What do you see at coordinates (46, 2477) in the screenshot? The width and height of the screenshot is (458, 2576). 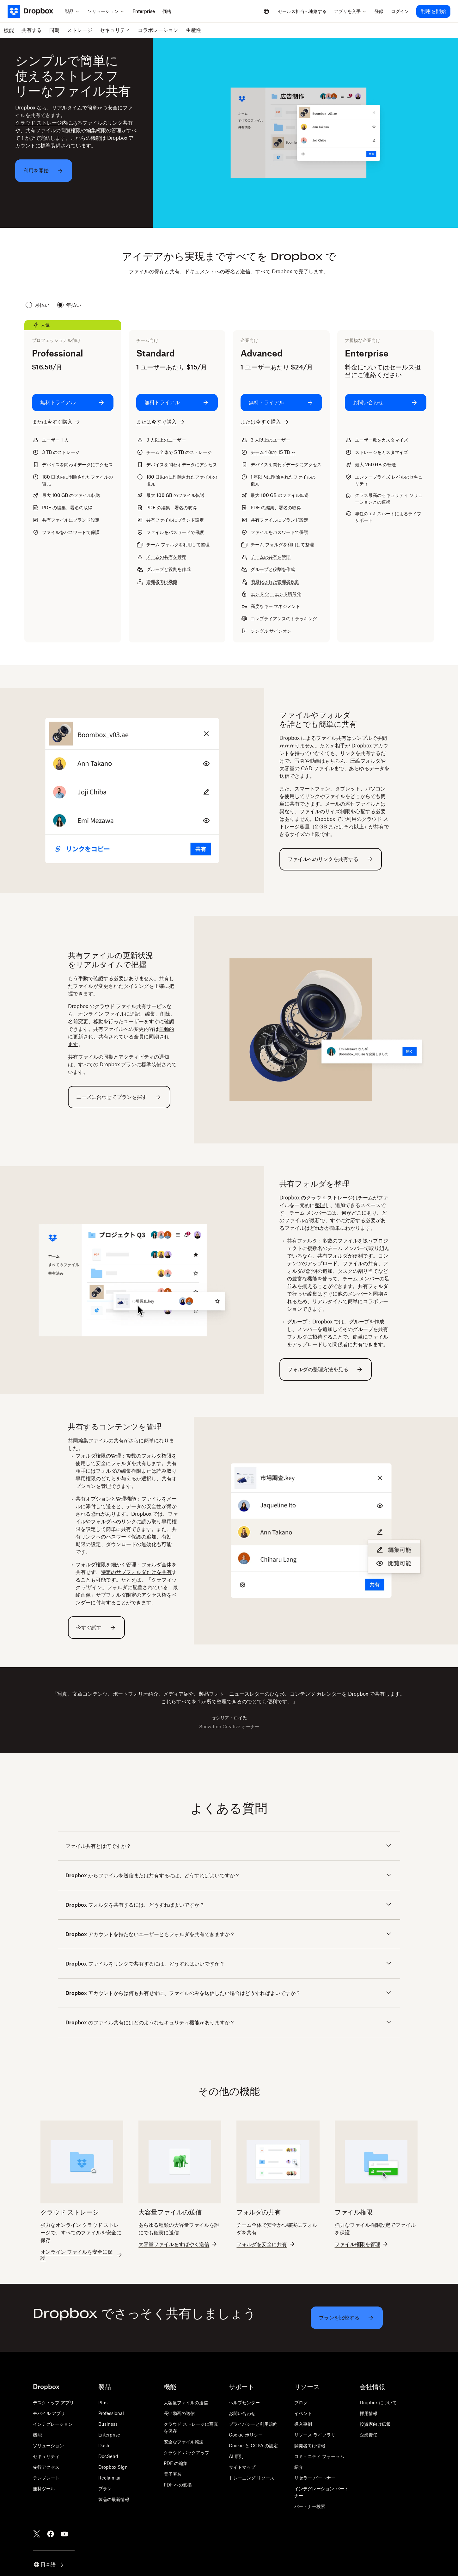 I see `テンプレート` at bounding box center [46, 2477].